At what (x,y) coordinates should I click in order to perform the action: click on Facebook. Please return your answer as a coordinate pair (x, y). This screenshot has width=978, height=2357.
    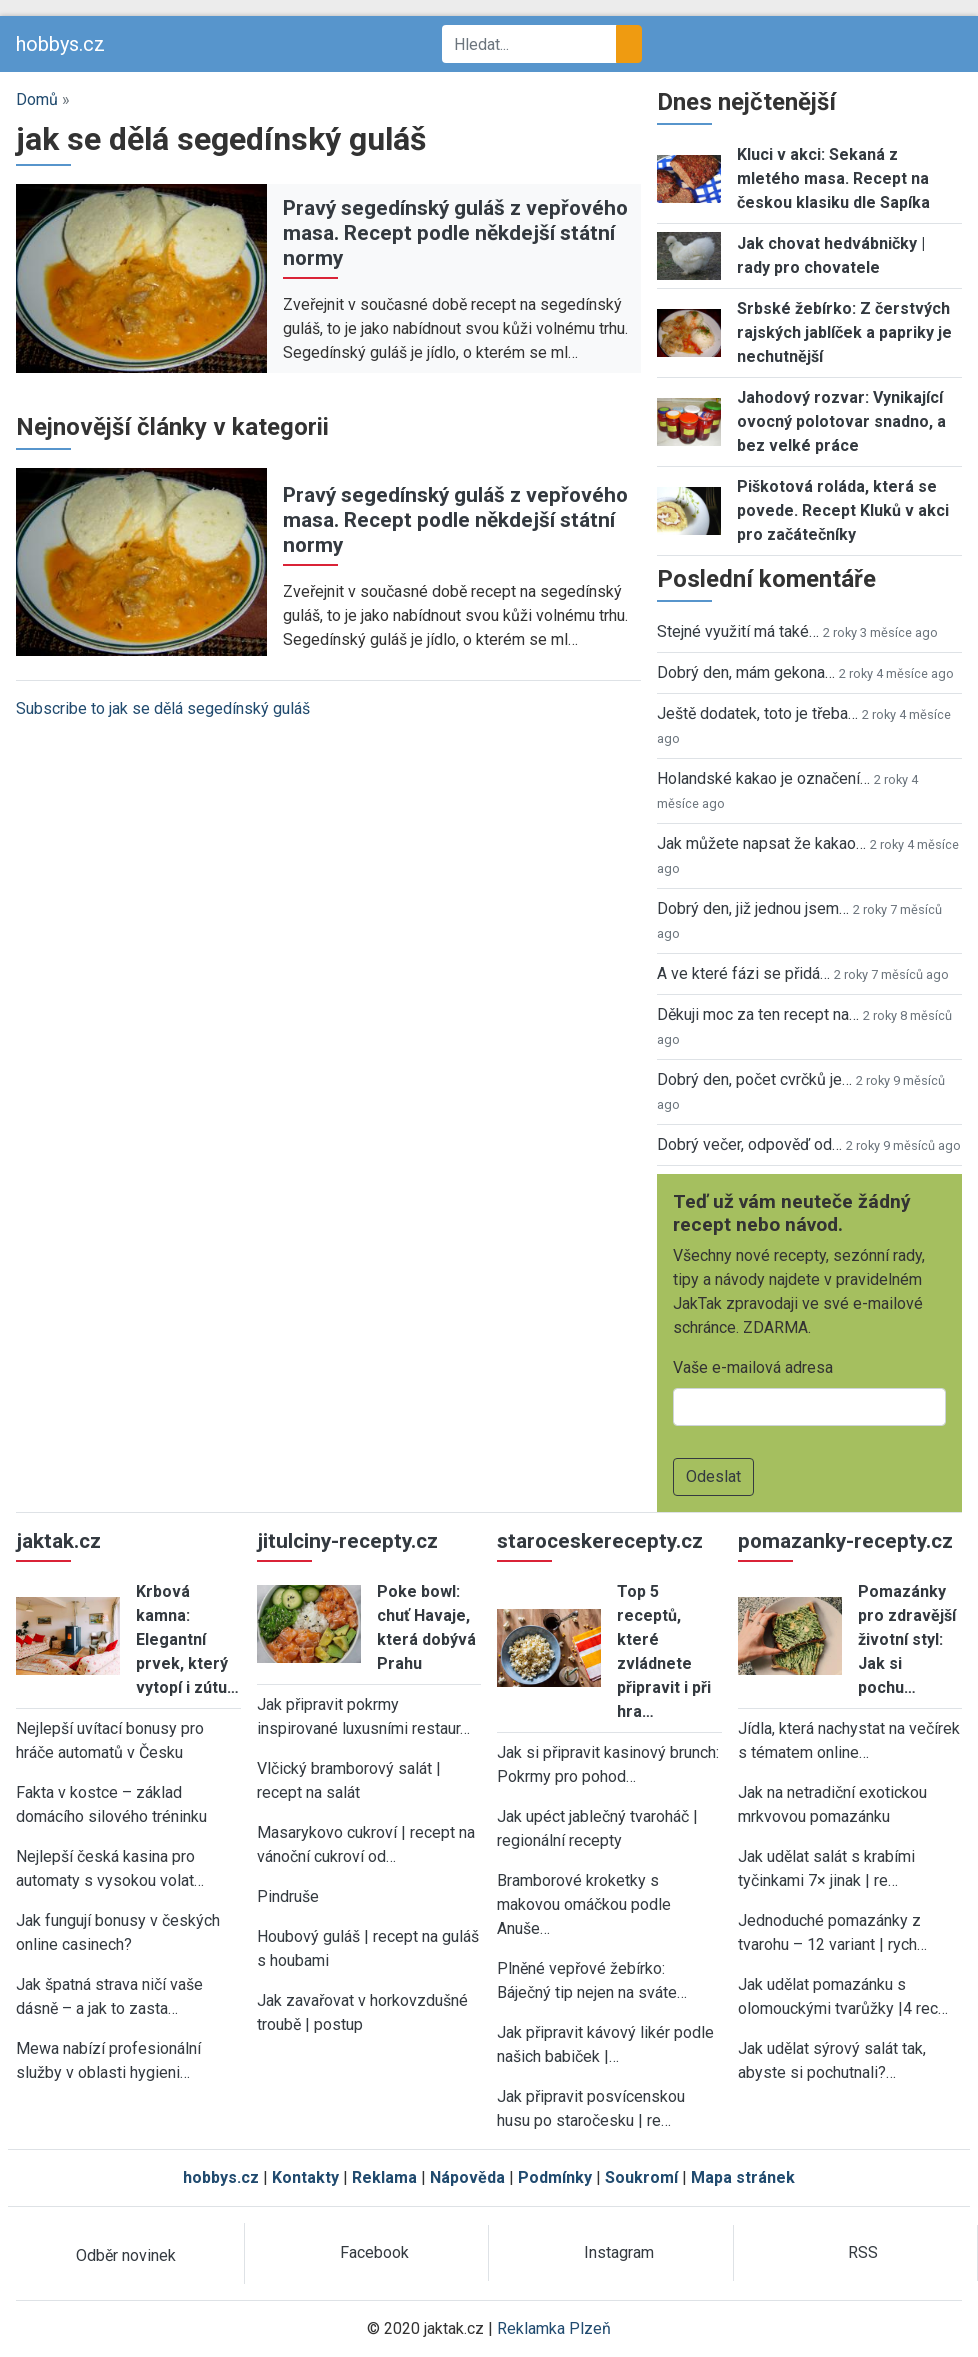
    Looking at the image, I should click on (374, 2252).